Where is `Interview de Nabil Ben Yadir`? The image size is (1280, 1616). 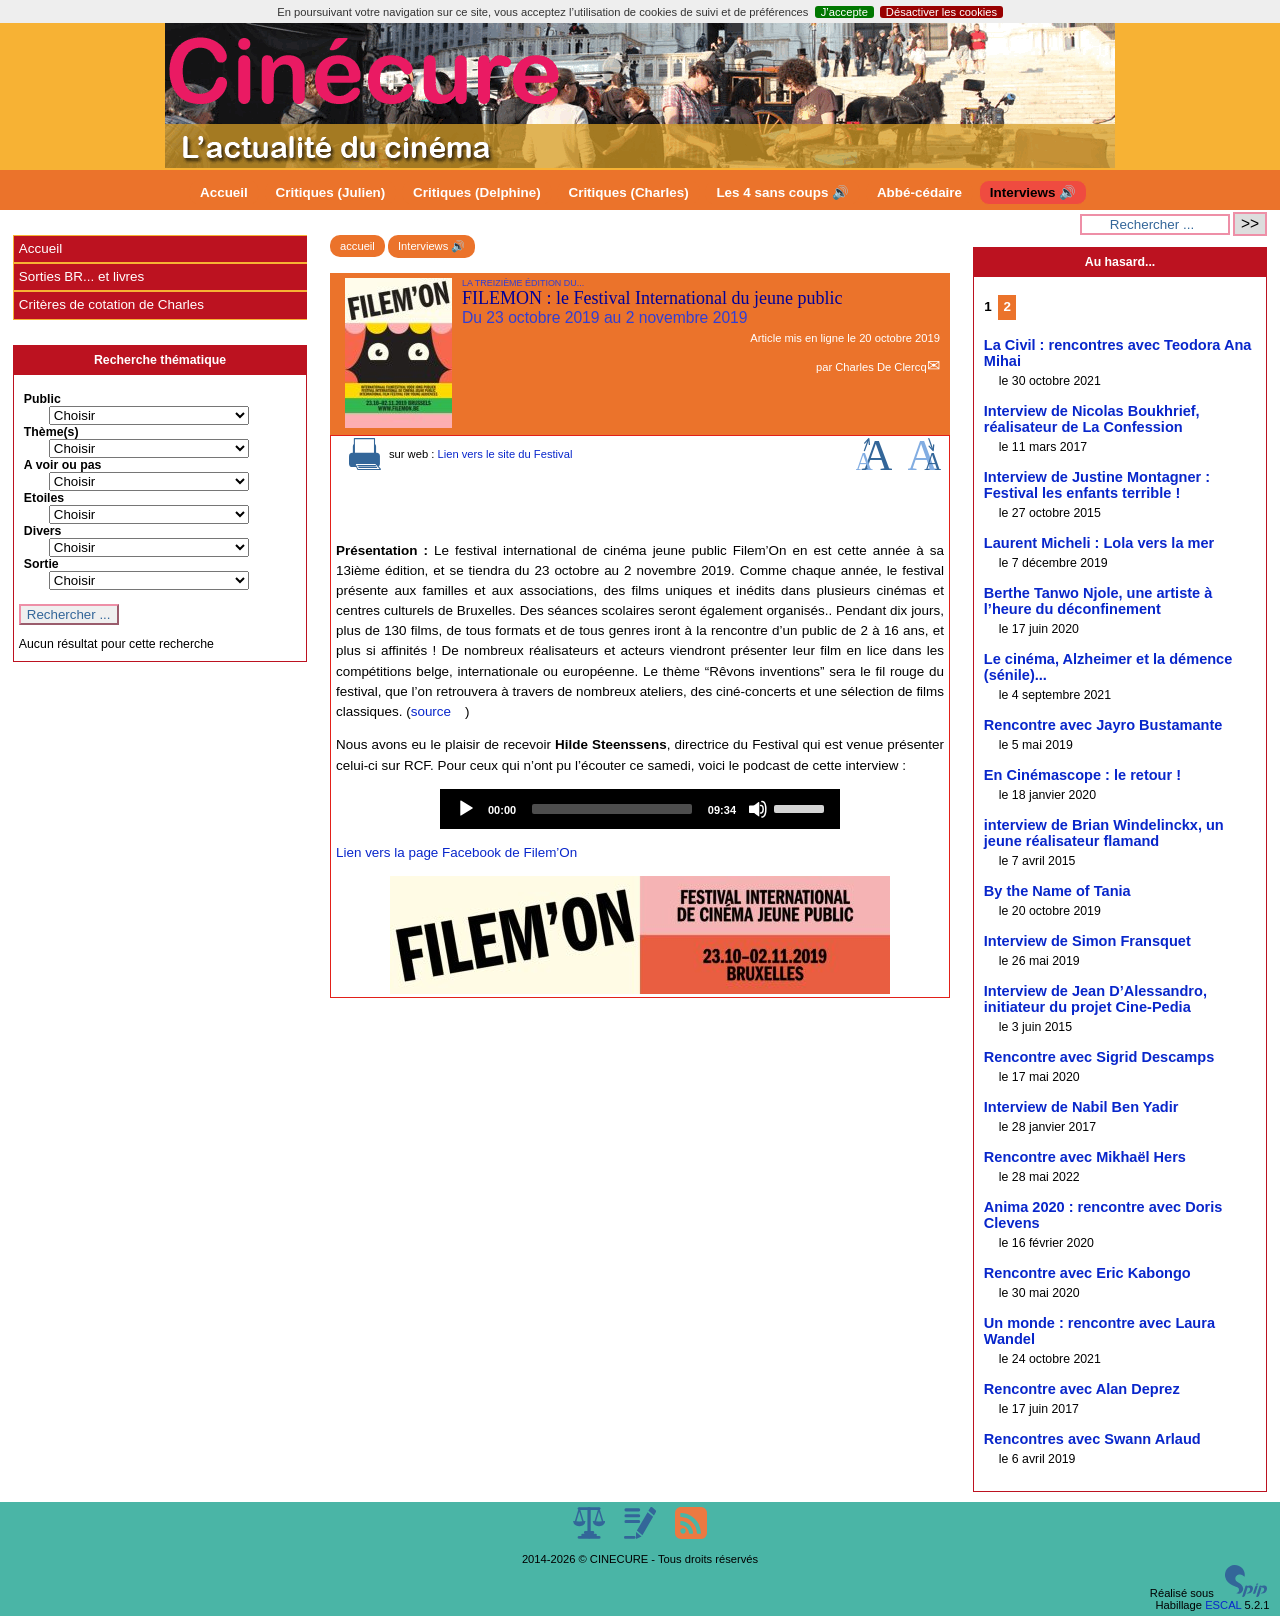
Interview de Nabil Ben Yadir is located at coordinates (1081, 1107).